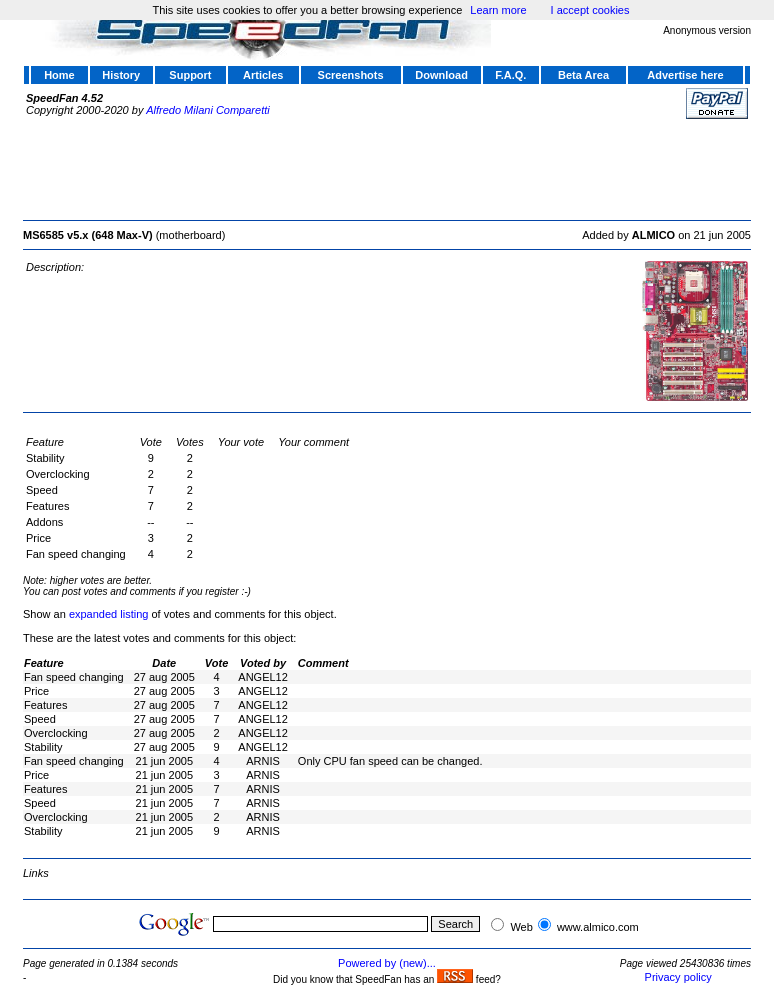 The image size is (774, 993). Describe the element at coordinates (498, 10) in the screenshot. I see `Learn more` at that location.